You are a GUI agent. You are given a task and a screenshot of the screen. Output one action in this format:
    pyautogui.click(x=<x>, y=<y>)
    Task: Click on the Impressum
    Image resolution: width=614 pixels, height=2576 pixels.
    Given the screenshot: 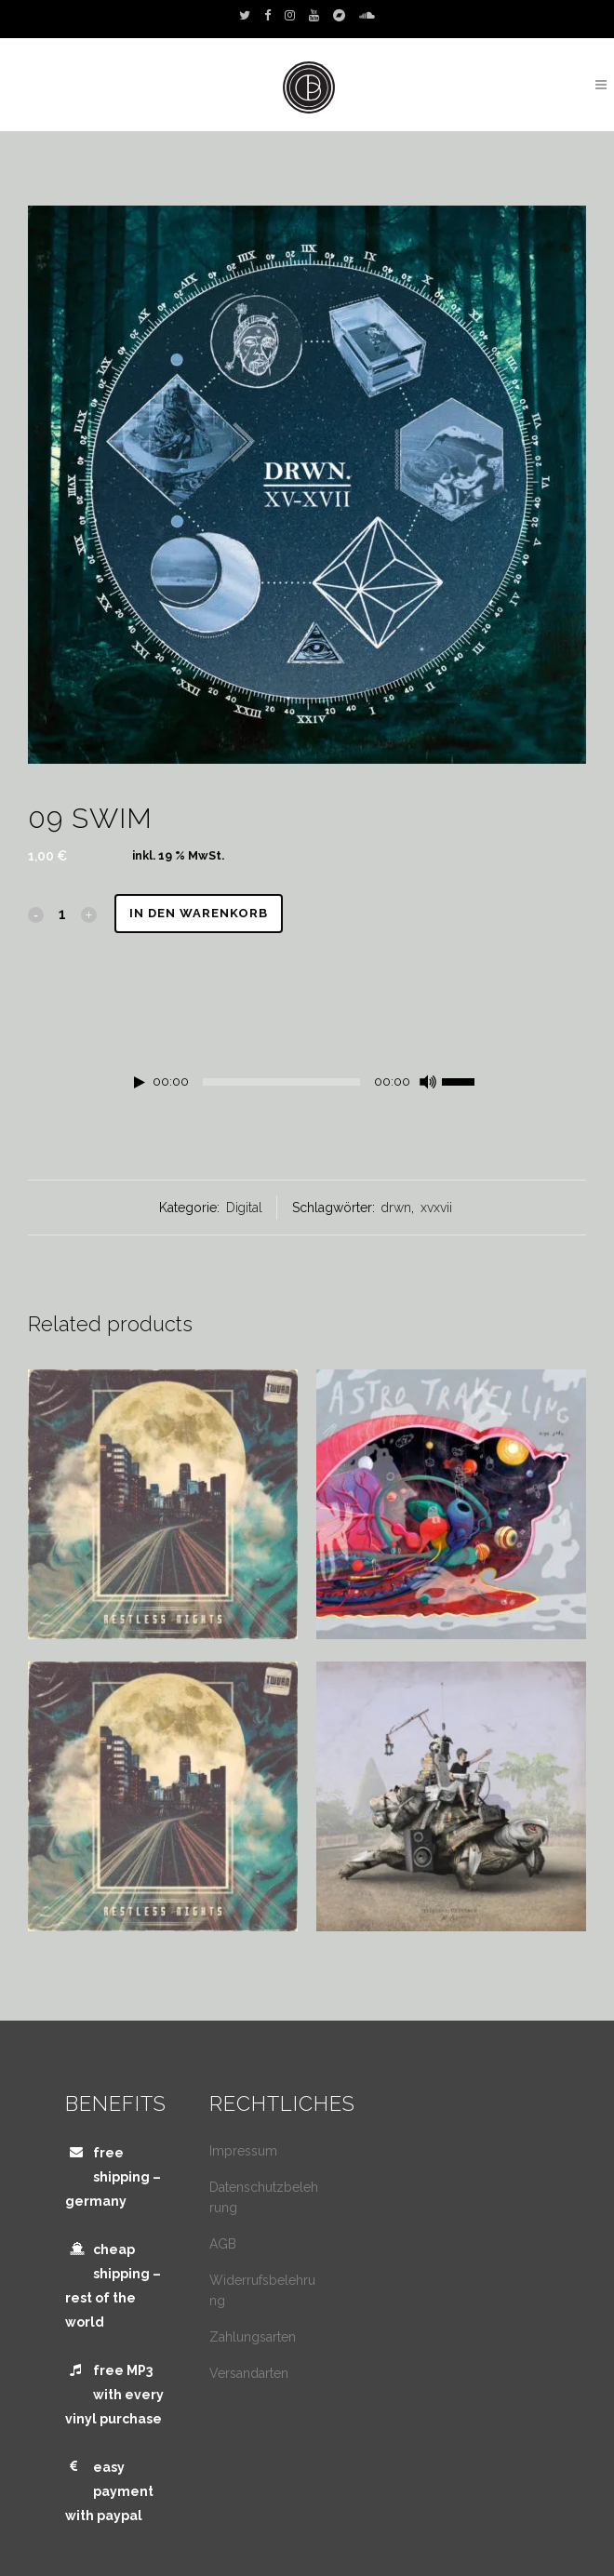 What is the action you would take?
    pyautogui.click(x=243, y=2150)
    